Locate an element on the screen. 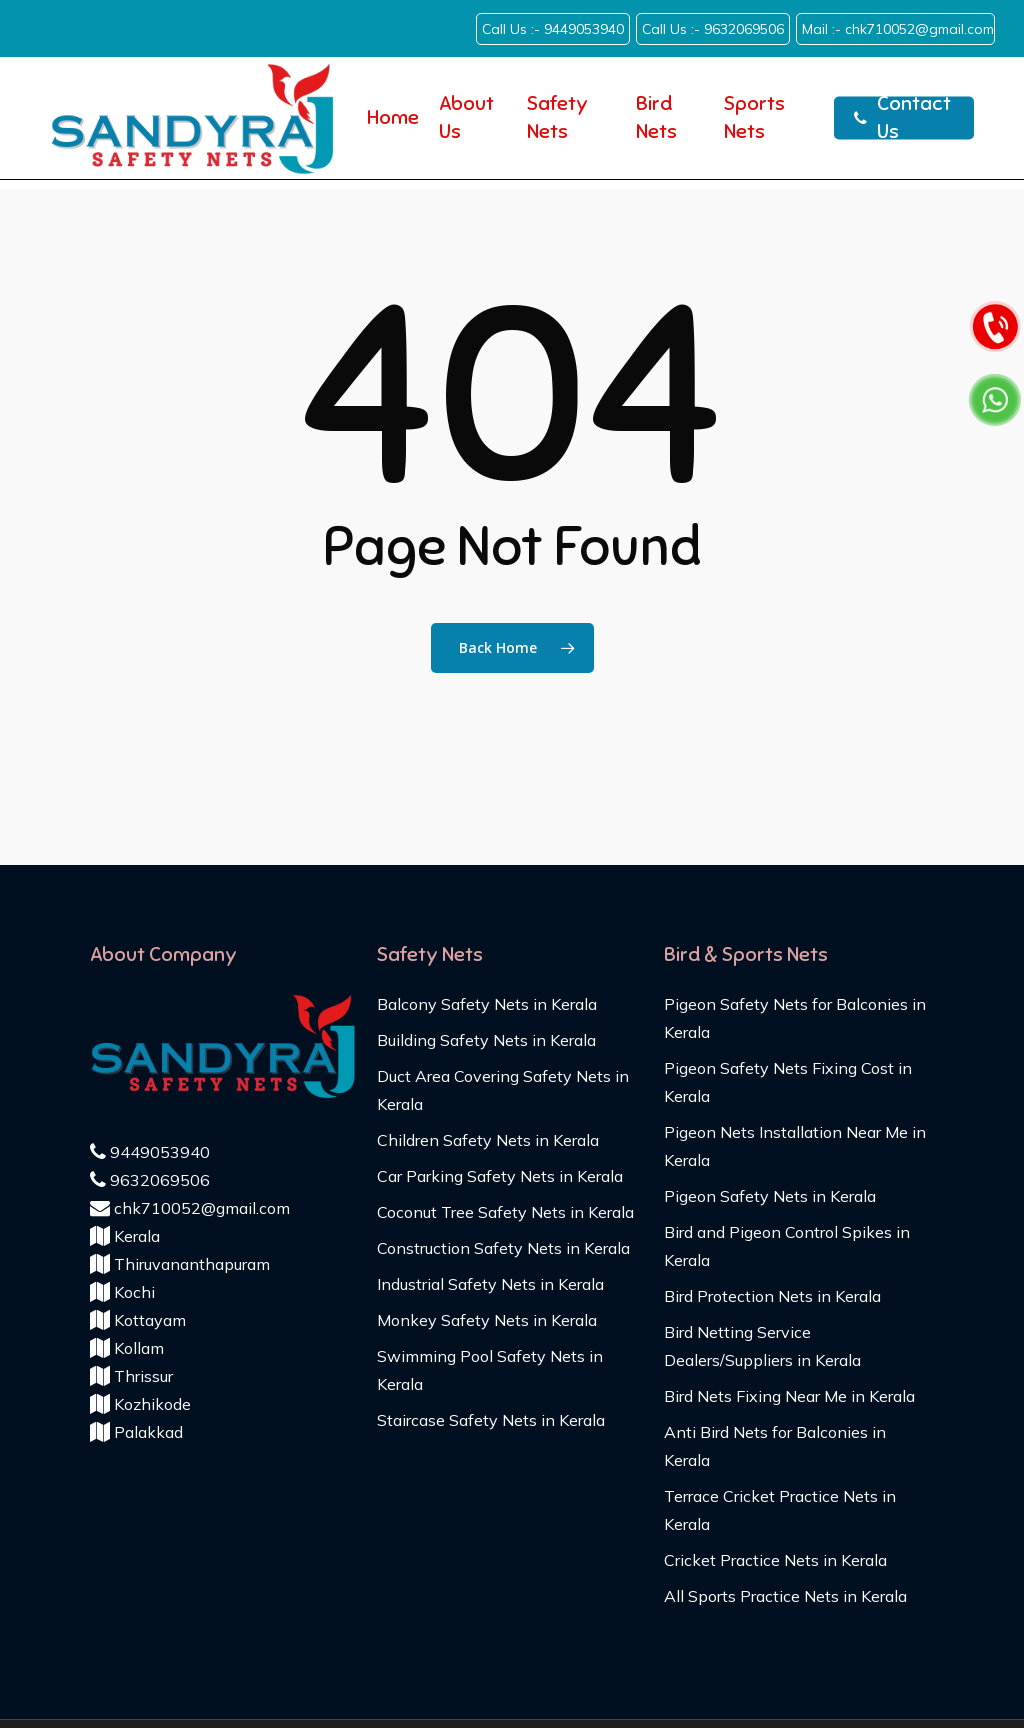  Bird Nets Fixing Near Me in Kerala is located at coordinates (789, 1396).